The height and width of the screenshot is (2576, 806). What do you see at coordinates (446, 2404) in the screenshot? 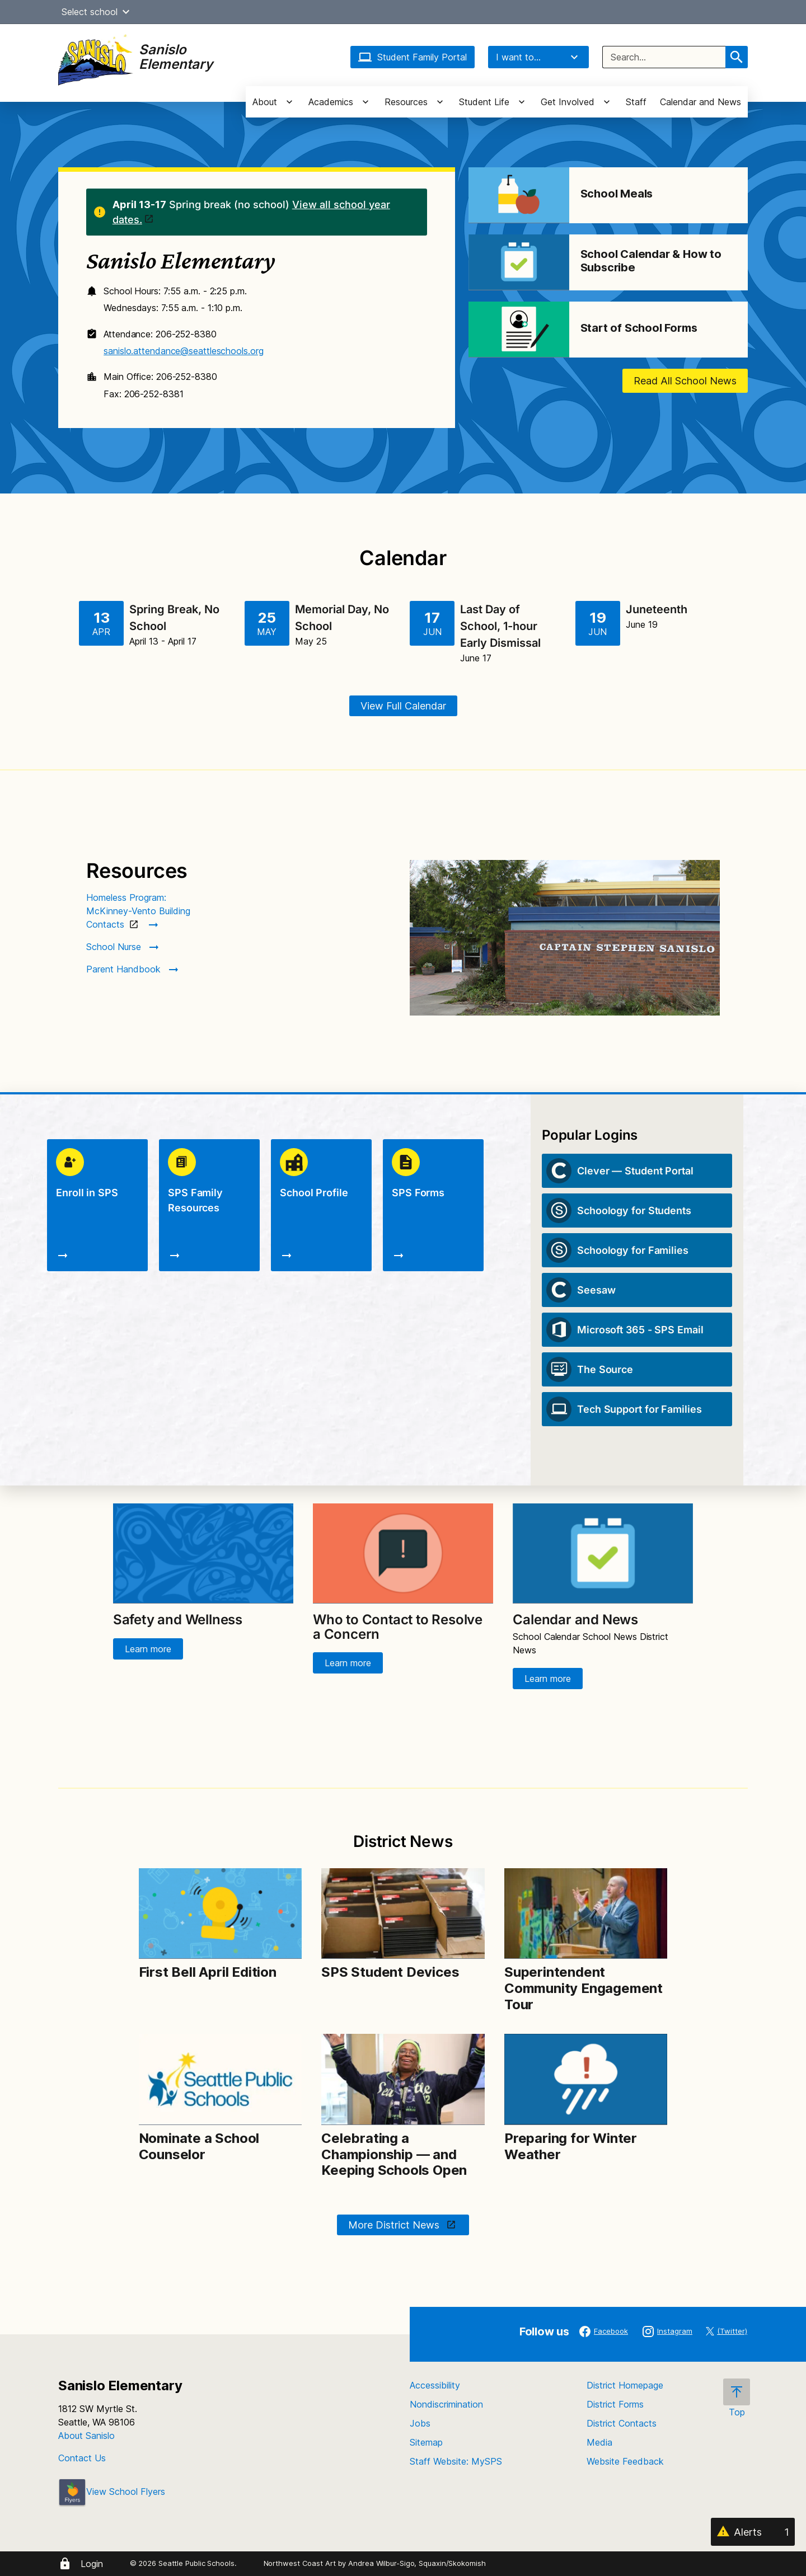
I see `Nondiscrimination` at bounding box center [446, 2404].